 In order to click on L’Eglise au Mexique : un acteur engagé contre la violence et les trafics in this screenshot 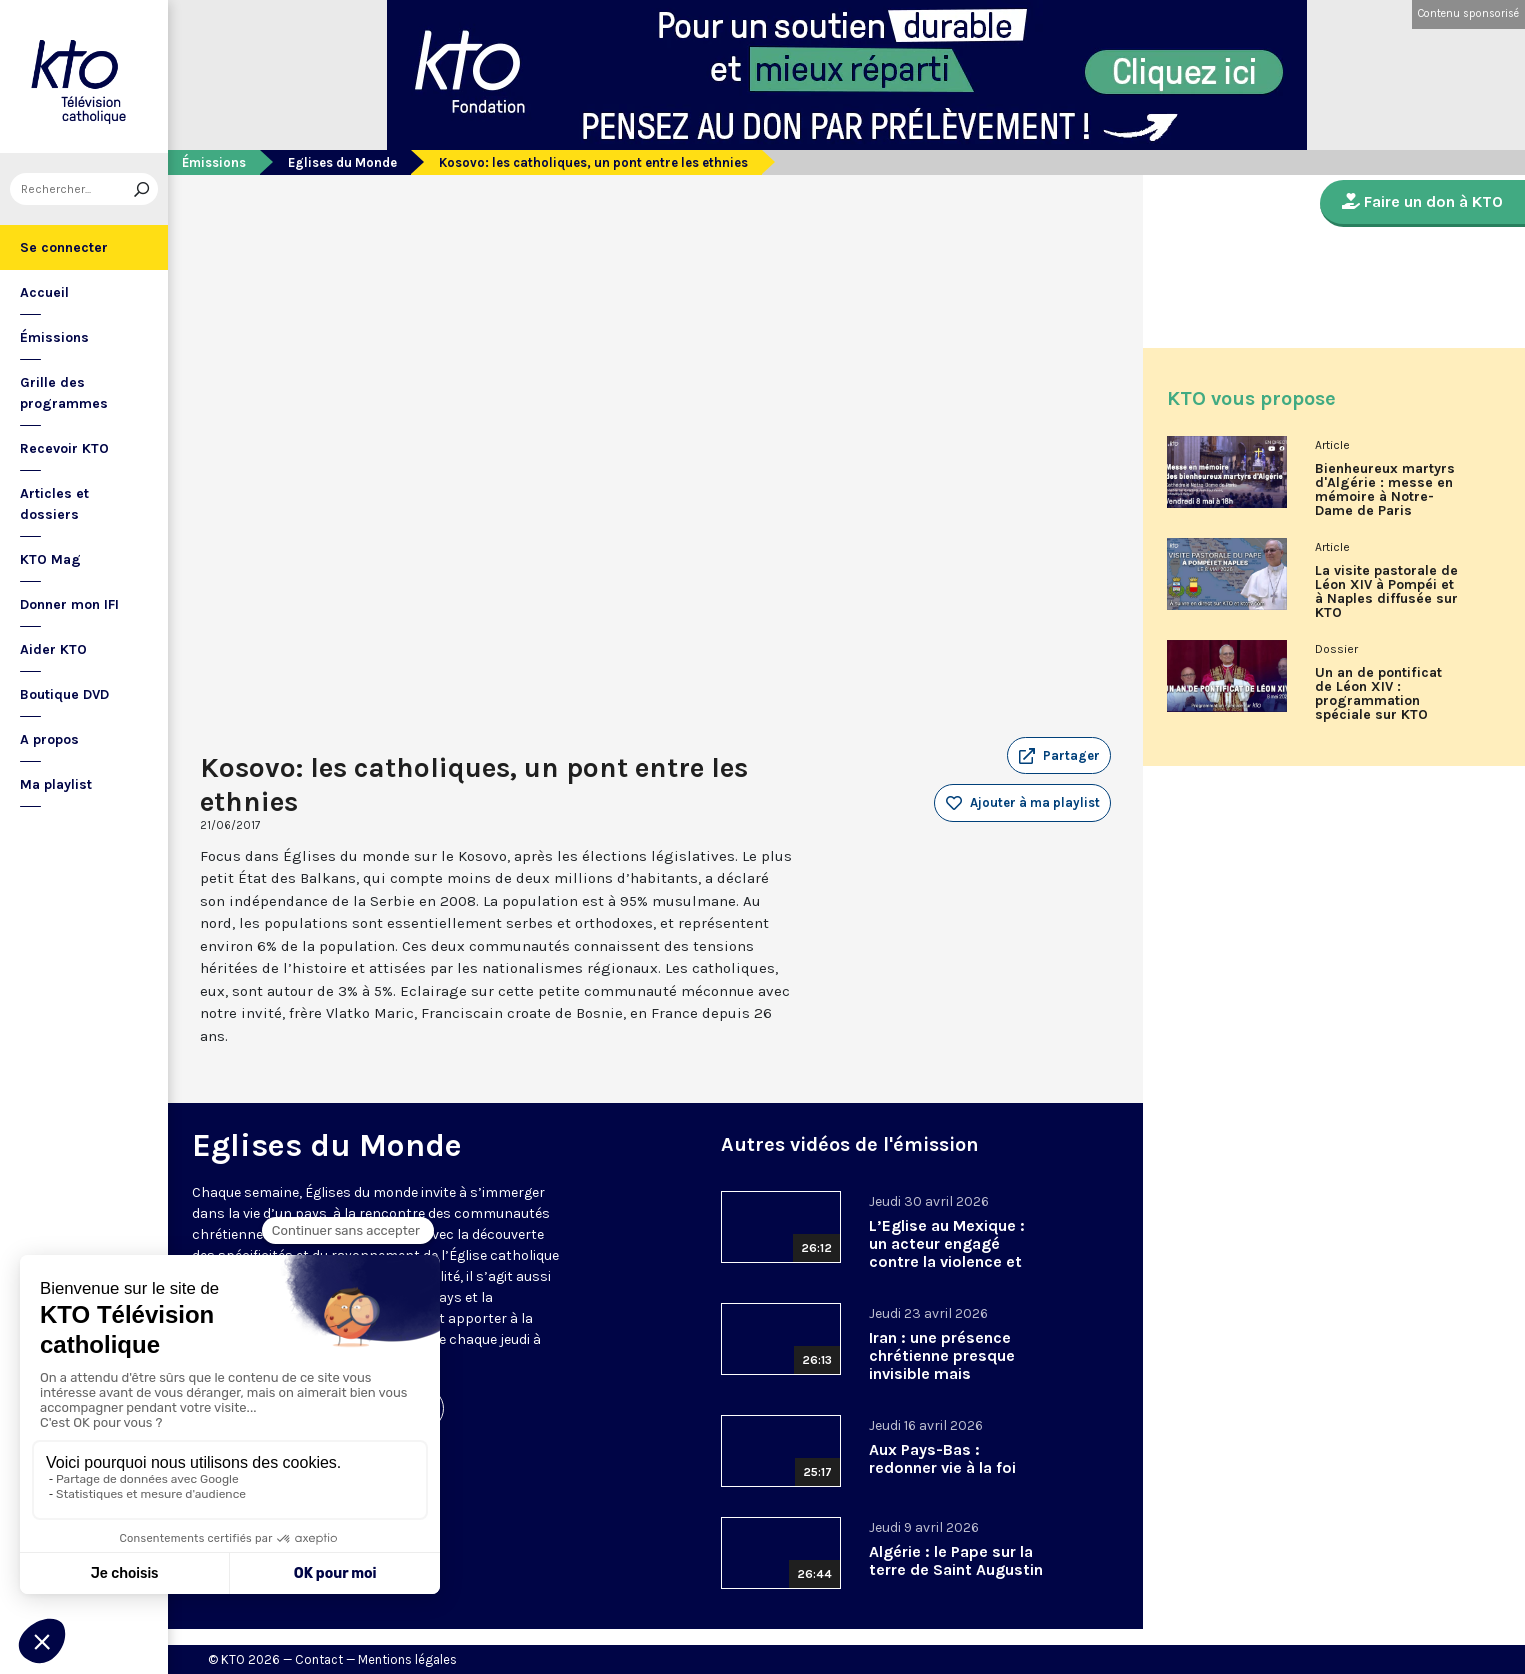, I will do `click(947, 1252)`.